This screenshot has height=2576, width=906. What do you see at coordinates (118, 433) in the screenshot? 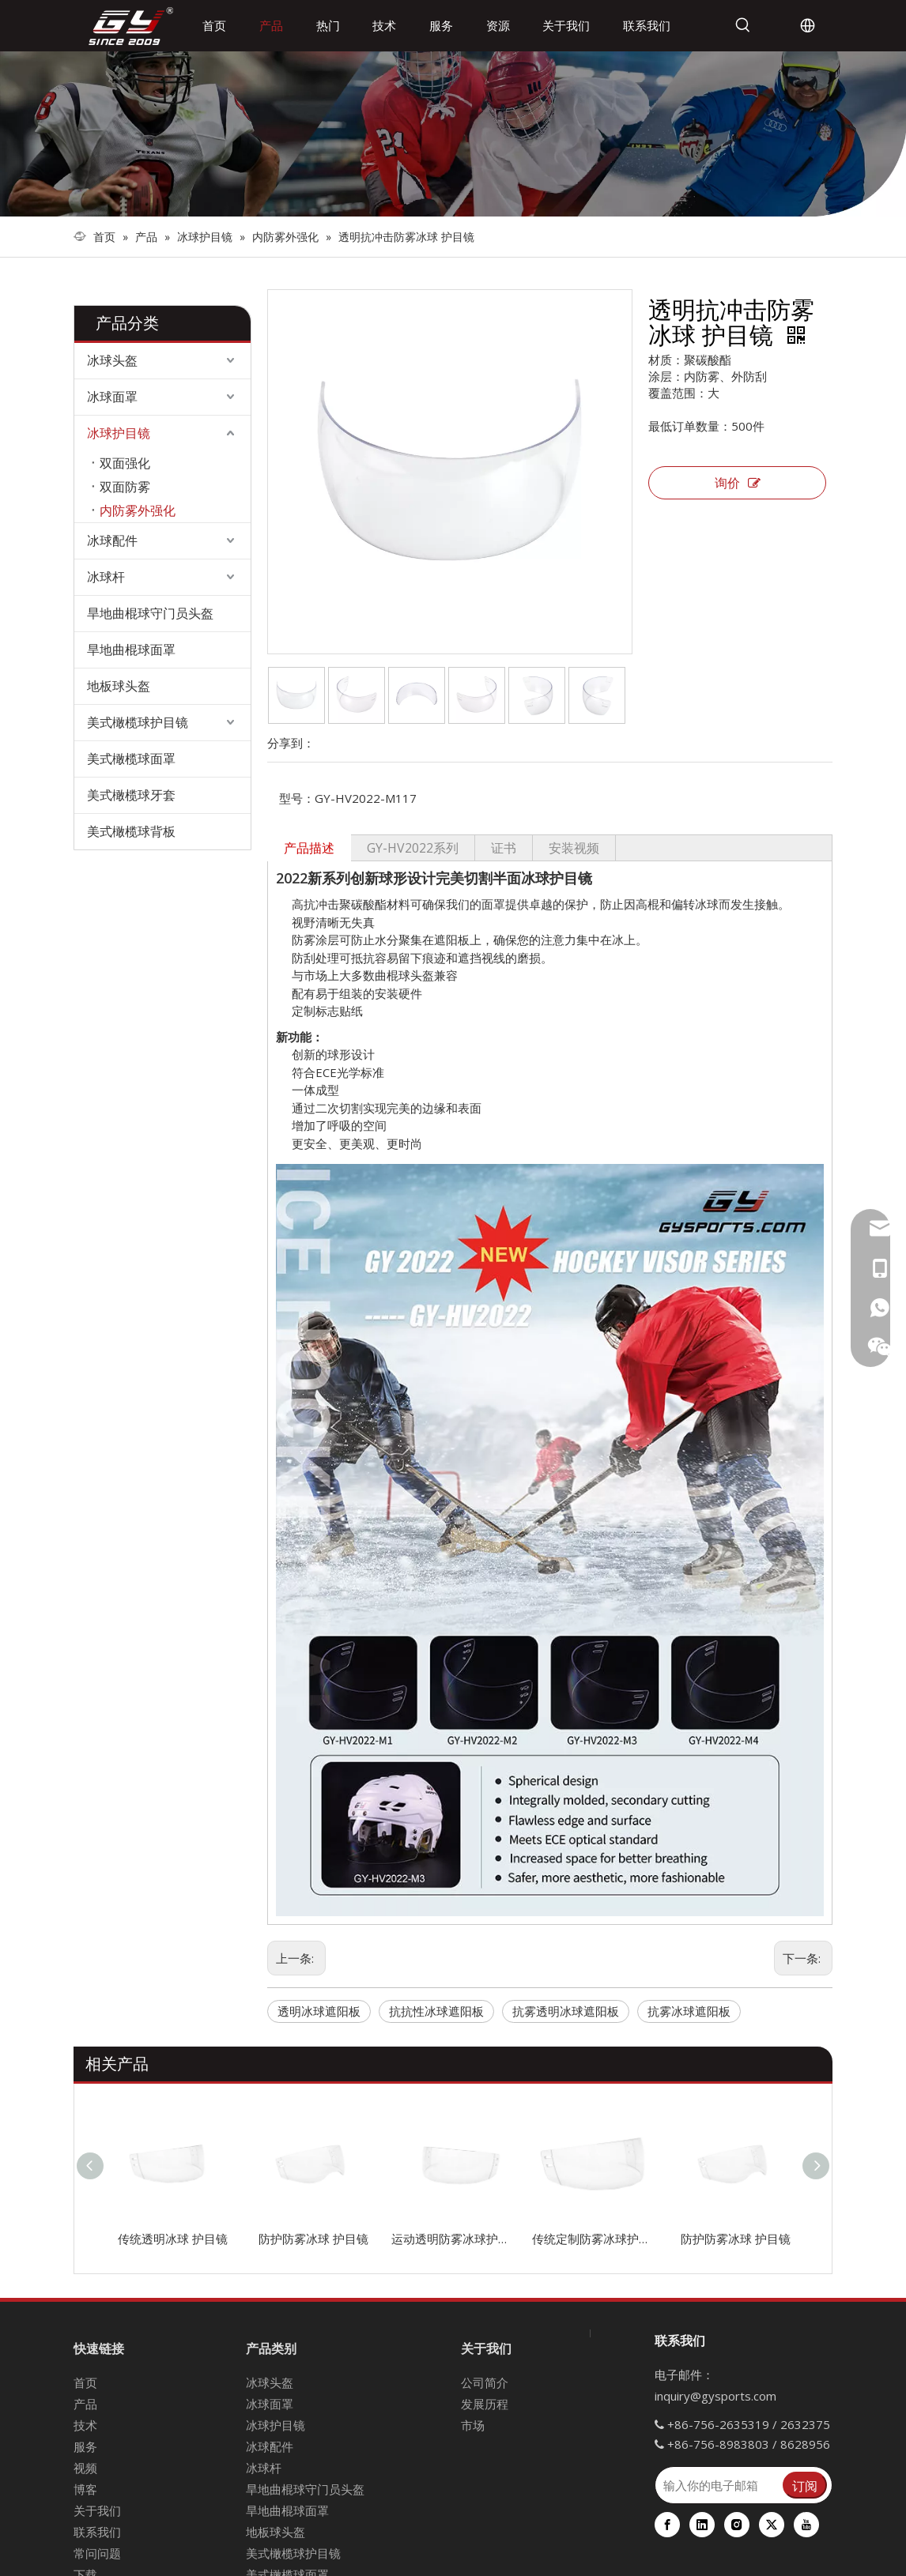
I see `冰球护目镜` at bounding box center [118, 433].